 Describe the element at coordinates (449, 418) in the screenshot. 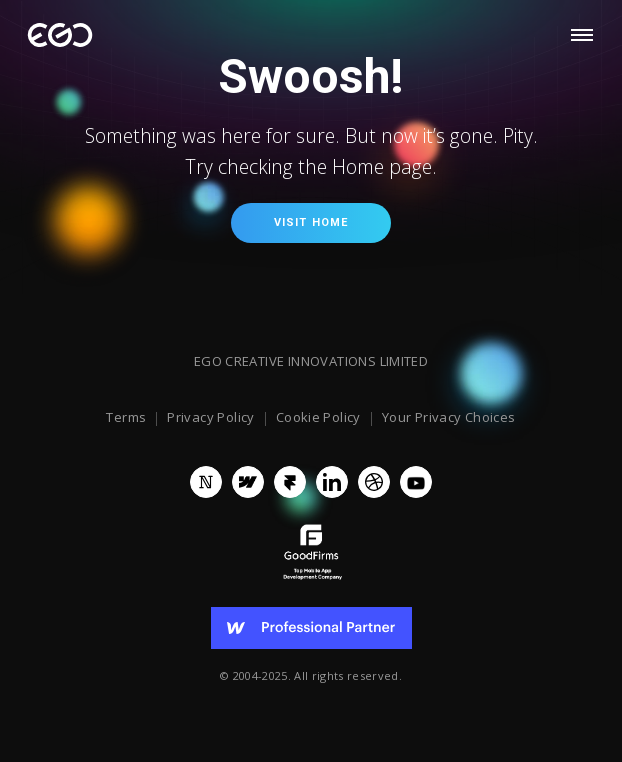

I see `Your Privacy Choices` at that location.